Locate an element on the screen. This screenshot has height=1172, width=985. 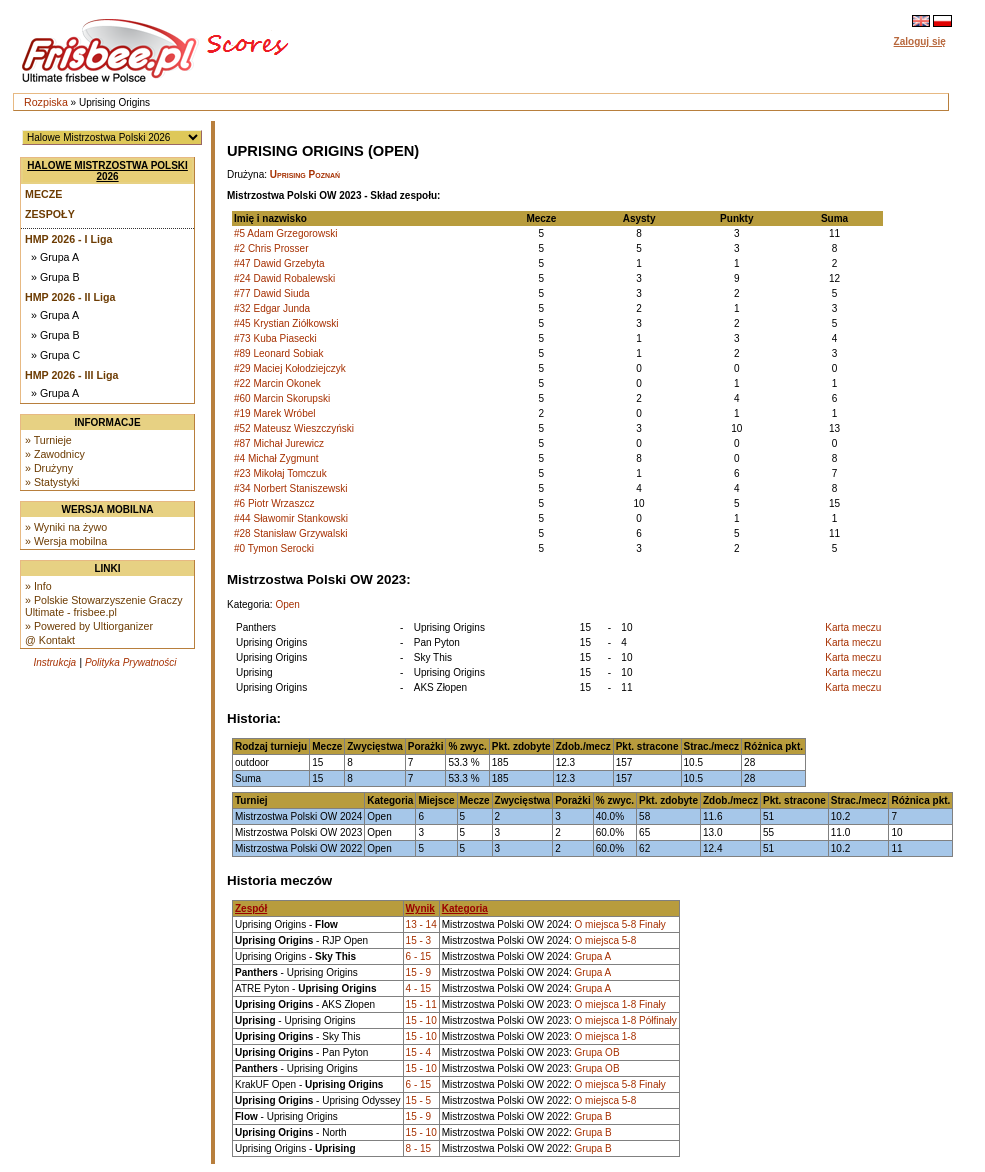
#73 Kuba Piasecki is located at coordinates (275, 338).